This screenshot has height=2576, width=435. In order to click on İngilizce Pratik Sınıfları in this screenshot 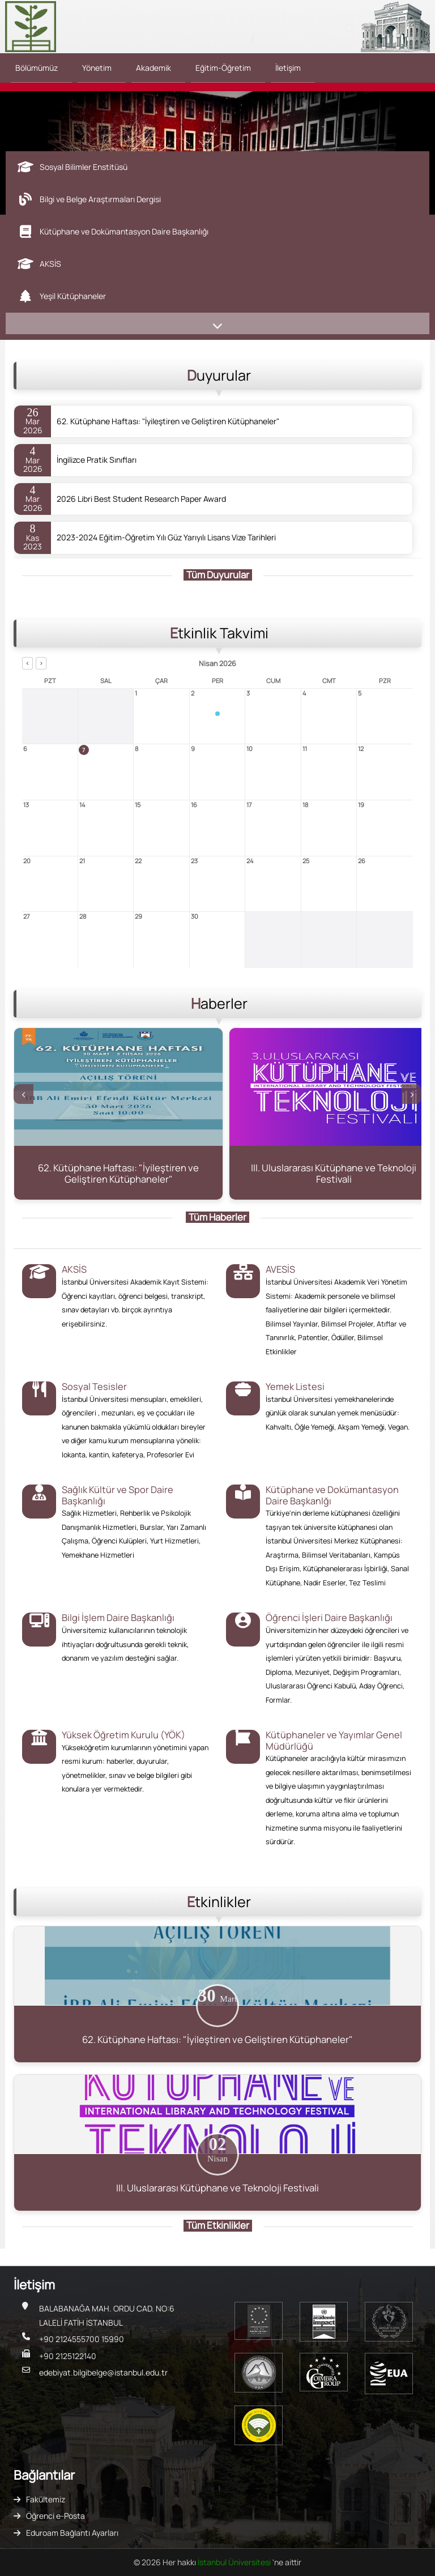, I will do `click(97, 460)`.